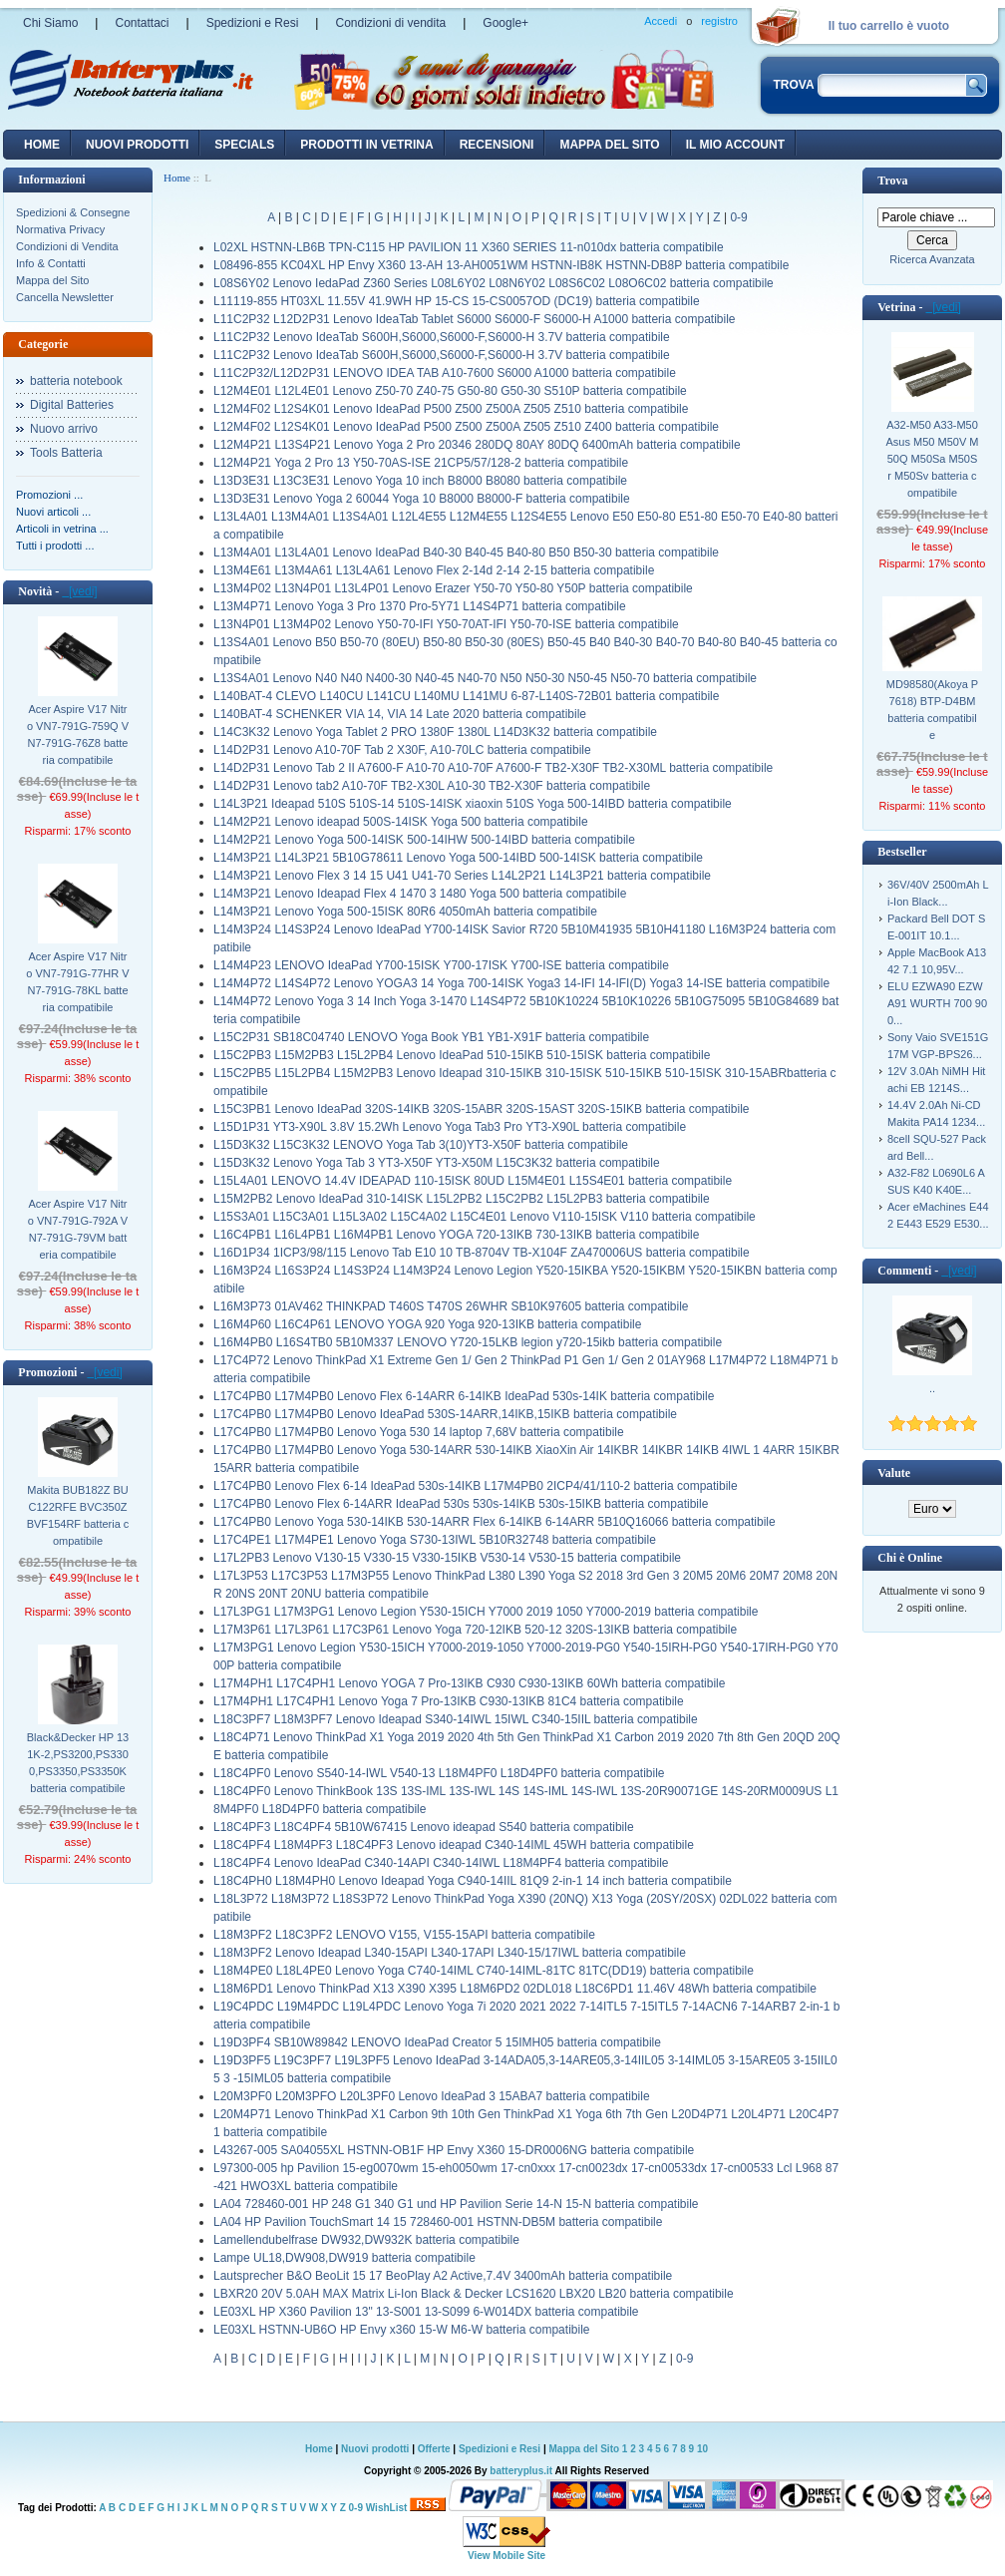 This screenshot has width=1005, height=2576. Describe the element at coordinates (427, 1324) in the screenshot. I see `L16M4P60 L16C4P61 LENOVO YOGA 920 Yoga 920-13IKB batteria compatibile` at that location.